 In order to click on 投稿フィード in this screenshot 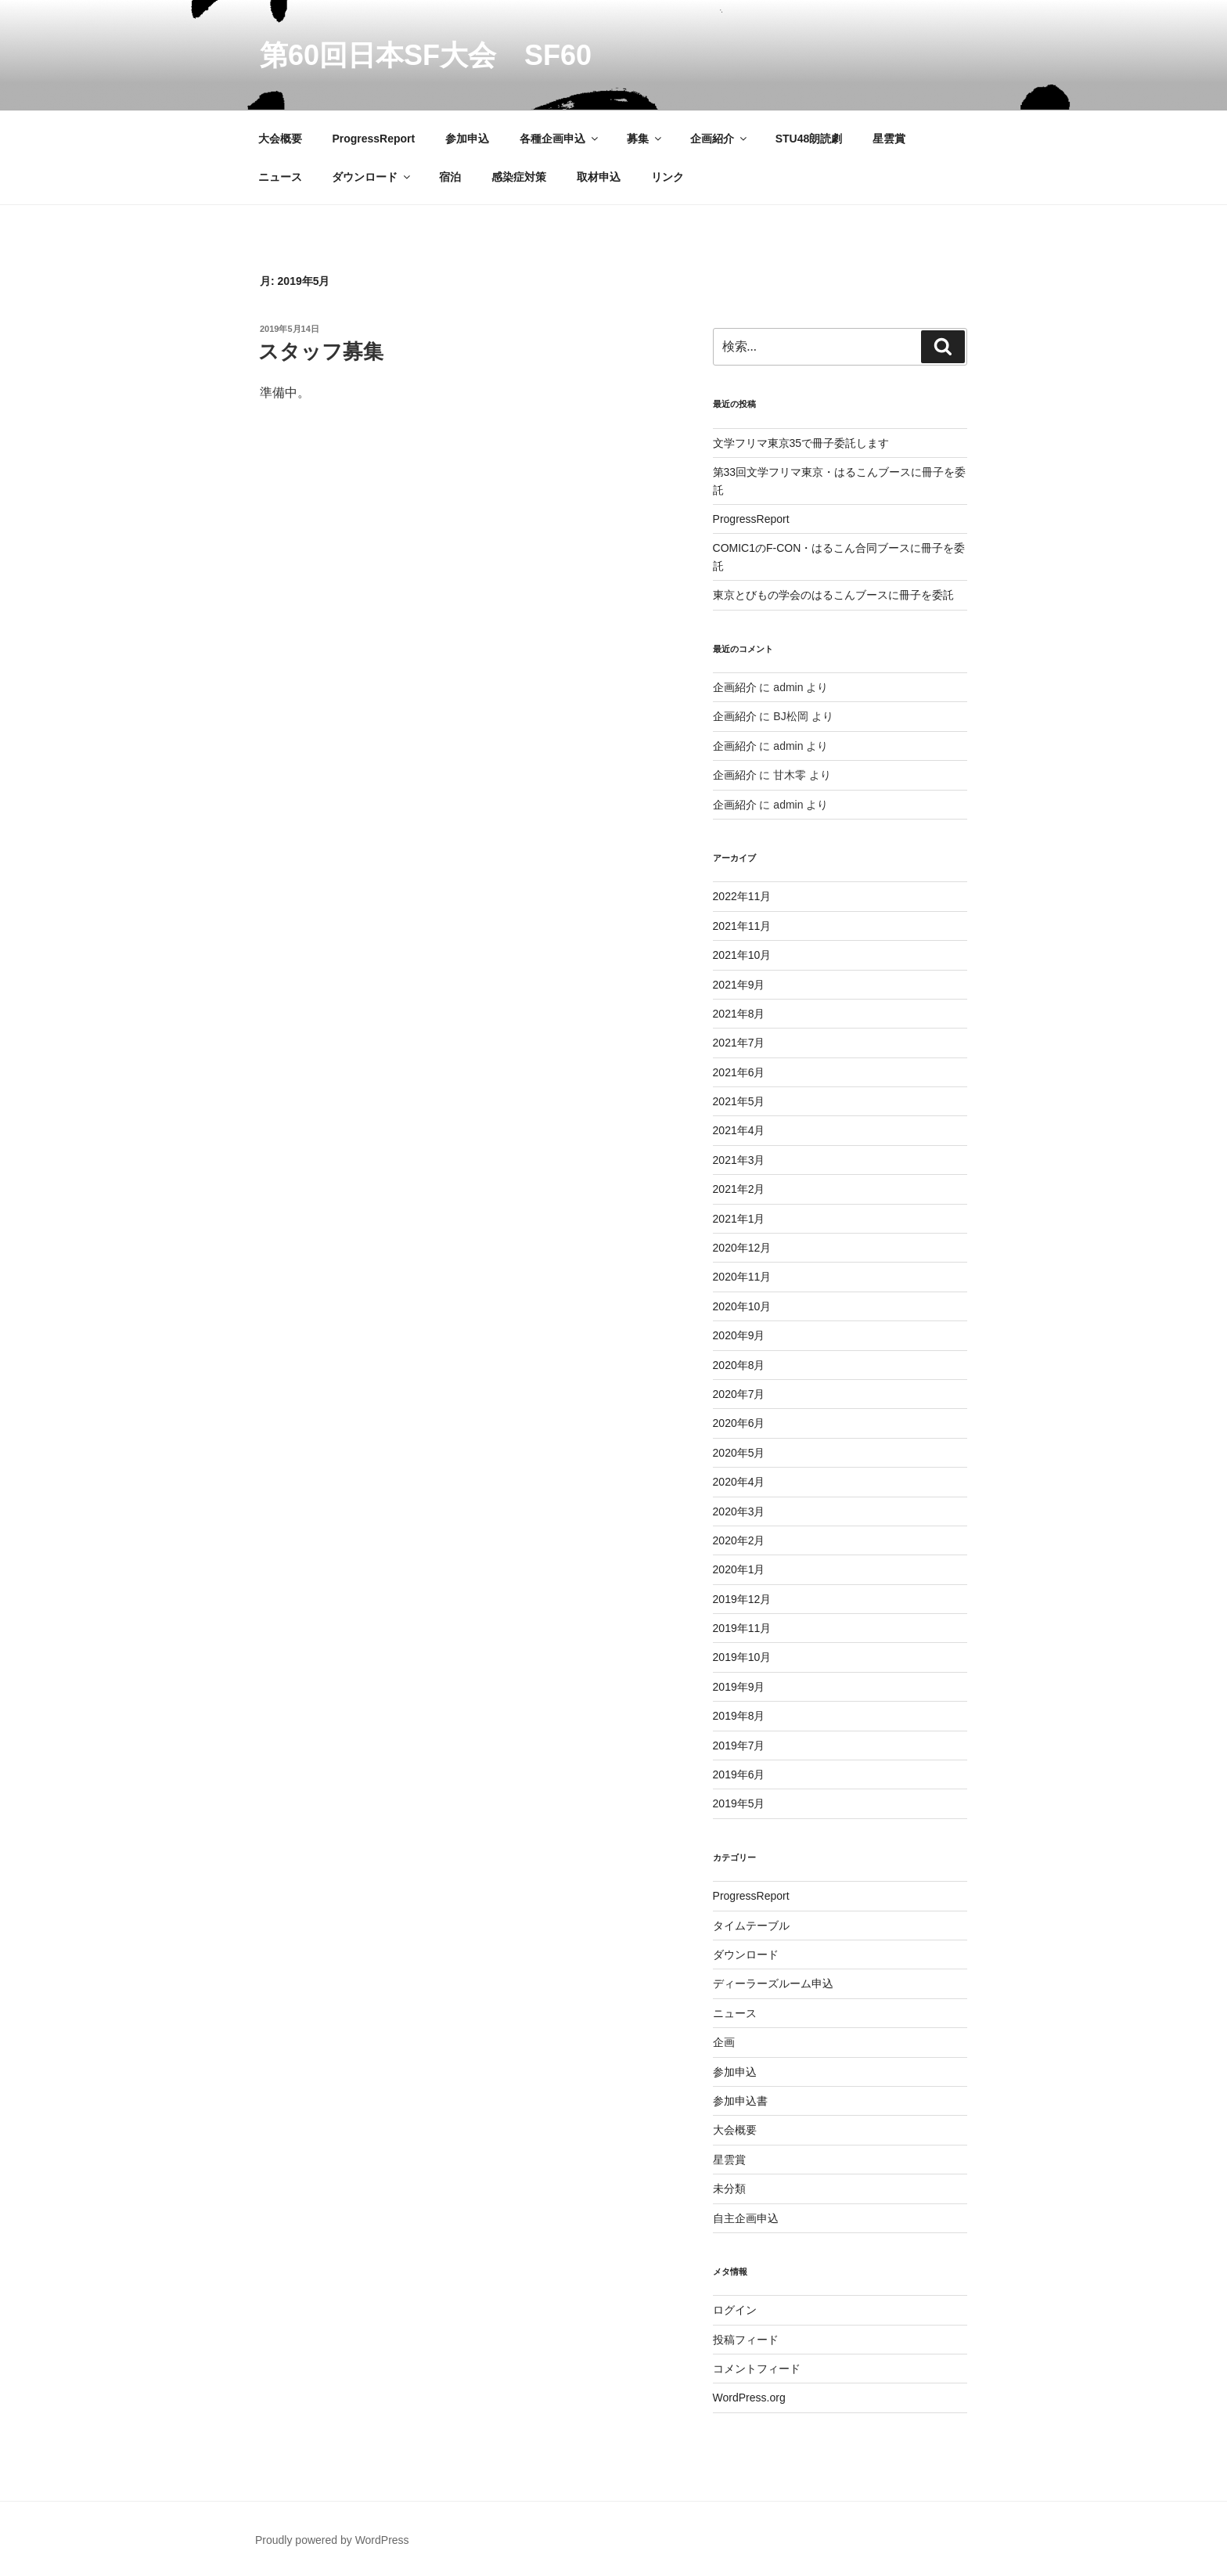, I will do `click(746, 2339)`.